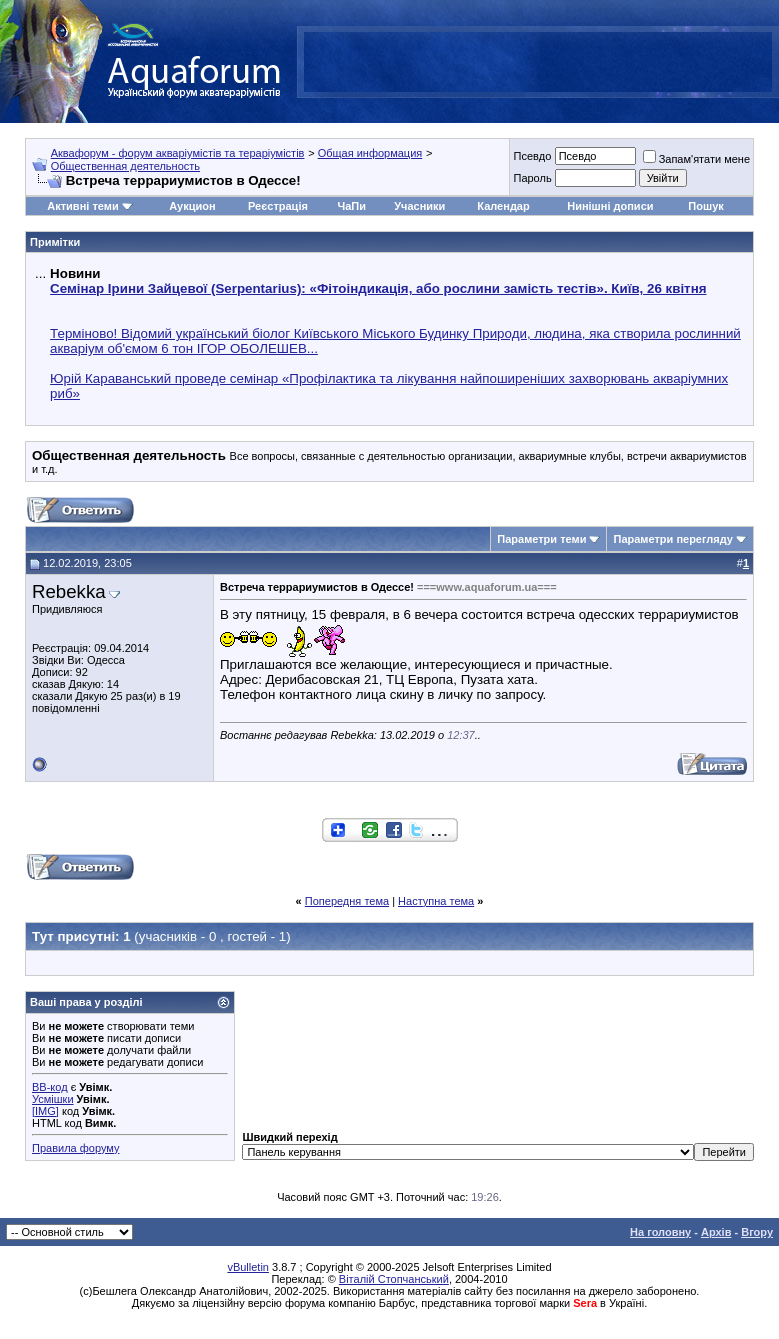 This screenshot has height=1339, width=779. I want to click on Общая информация, so click(370, 153).